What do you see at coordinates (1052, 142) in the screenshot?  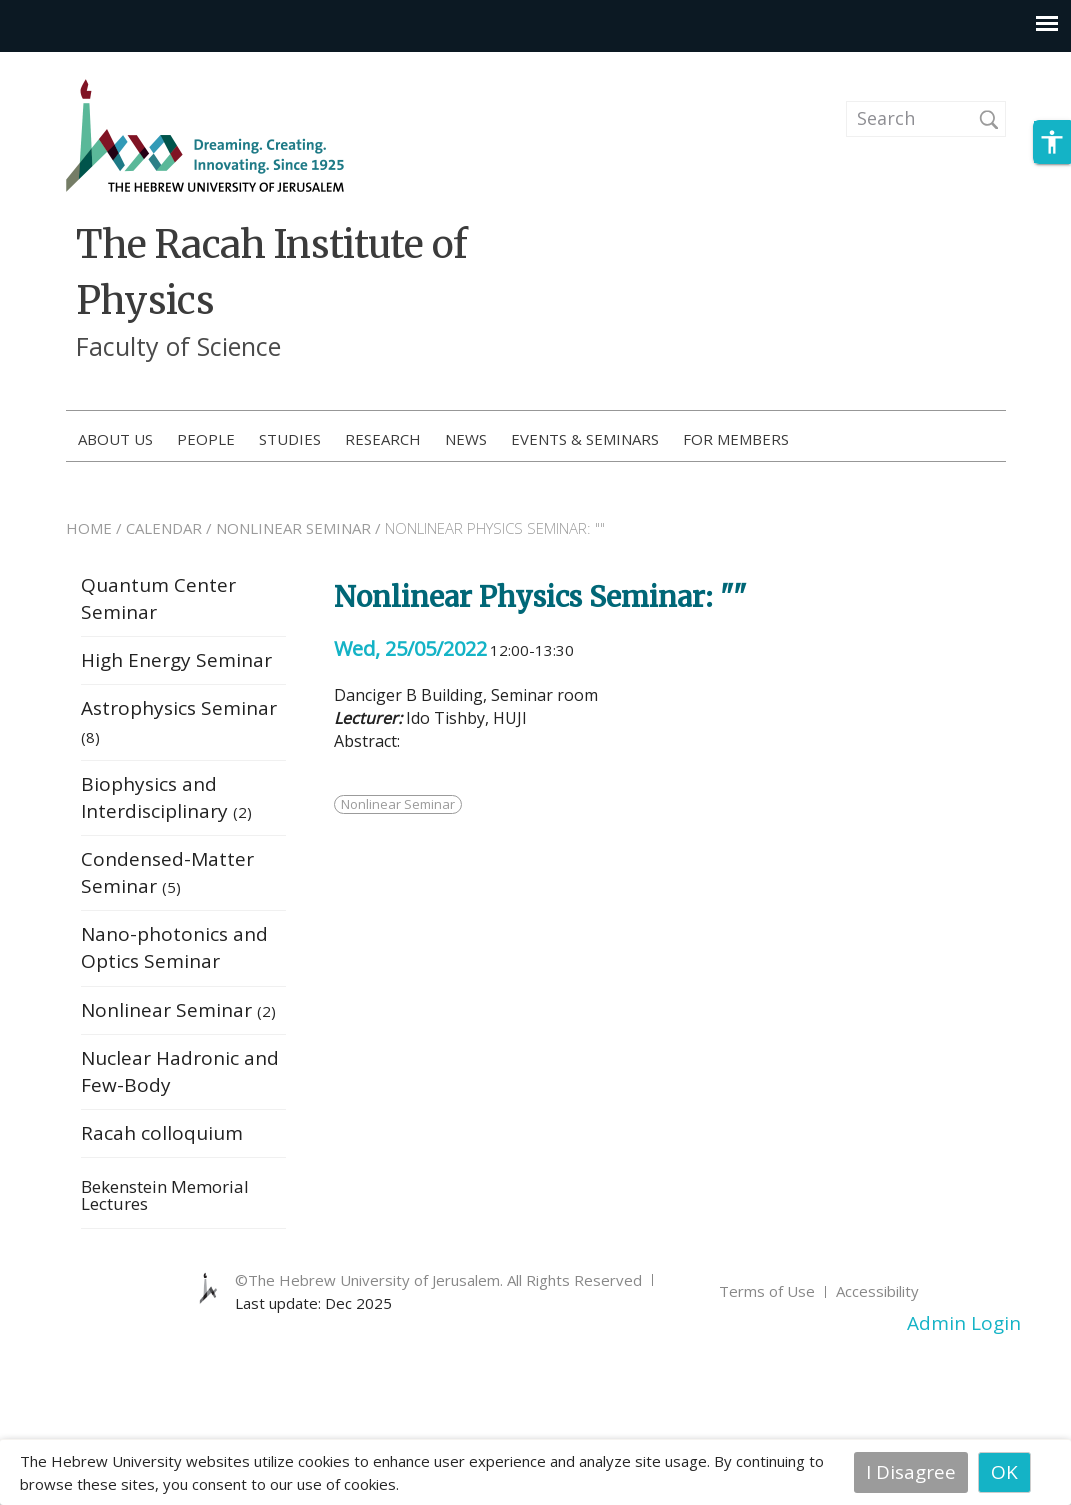 I see `[button]` at bounding box center [1052, 142].